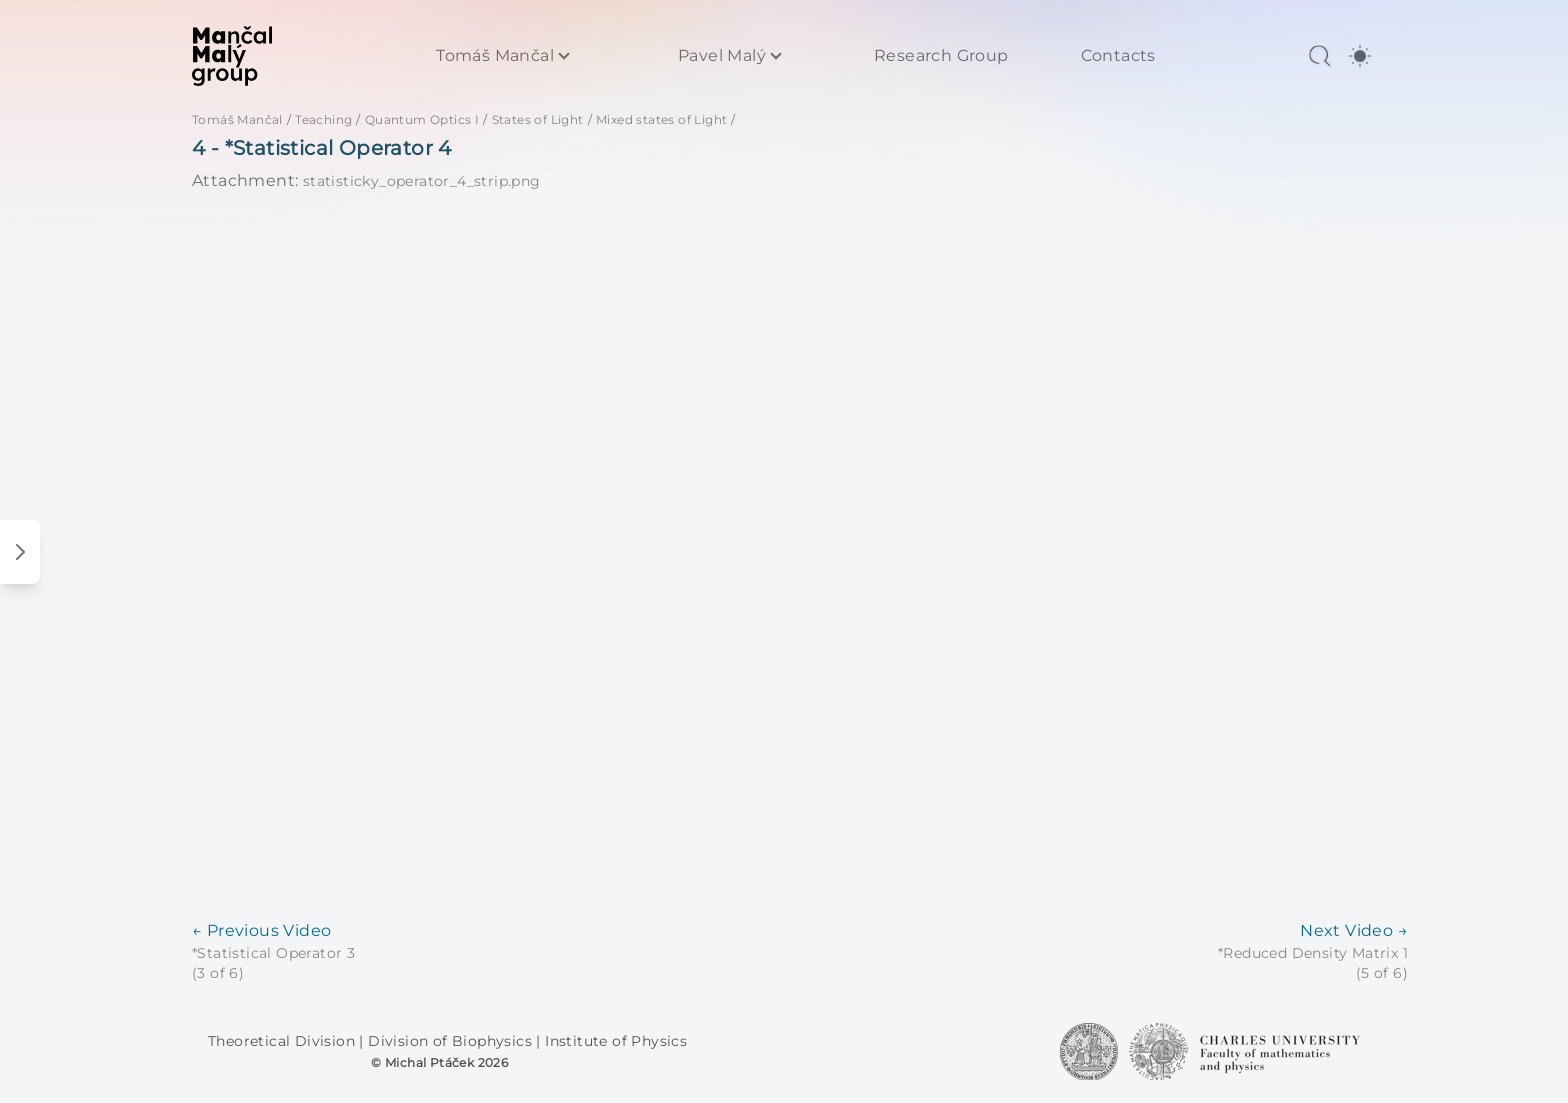 The image size is (1568, 1103). What do you see at coordinates (283, 1041) in the screenshot?
I see `Theoretical Division` at bounding box center [283, 1041].